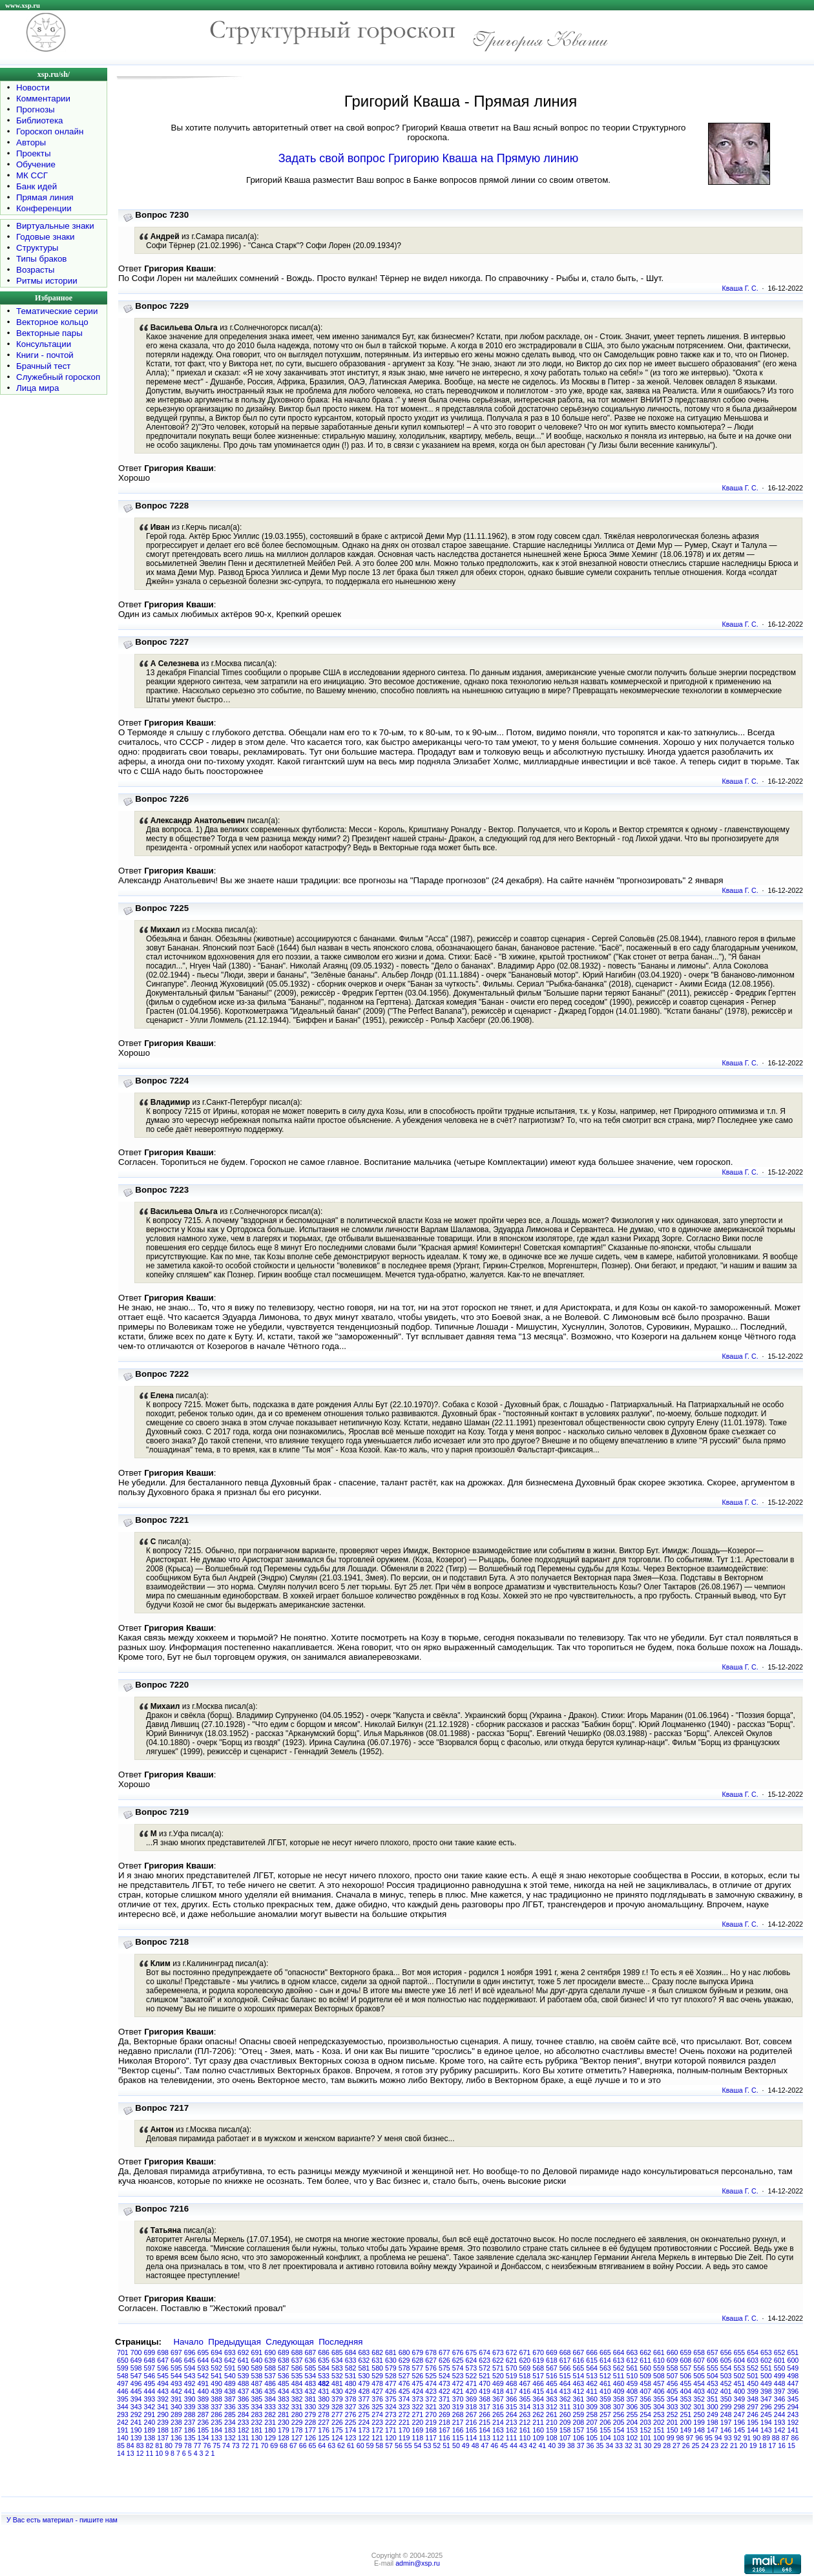  I want to click on 429, so click(351, 2391).